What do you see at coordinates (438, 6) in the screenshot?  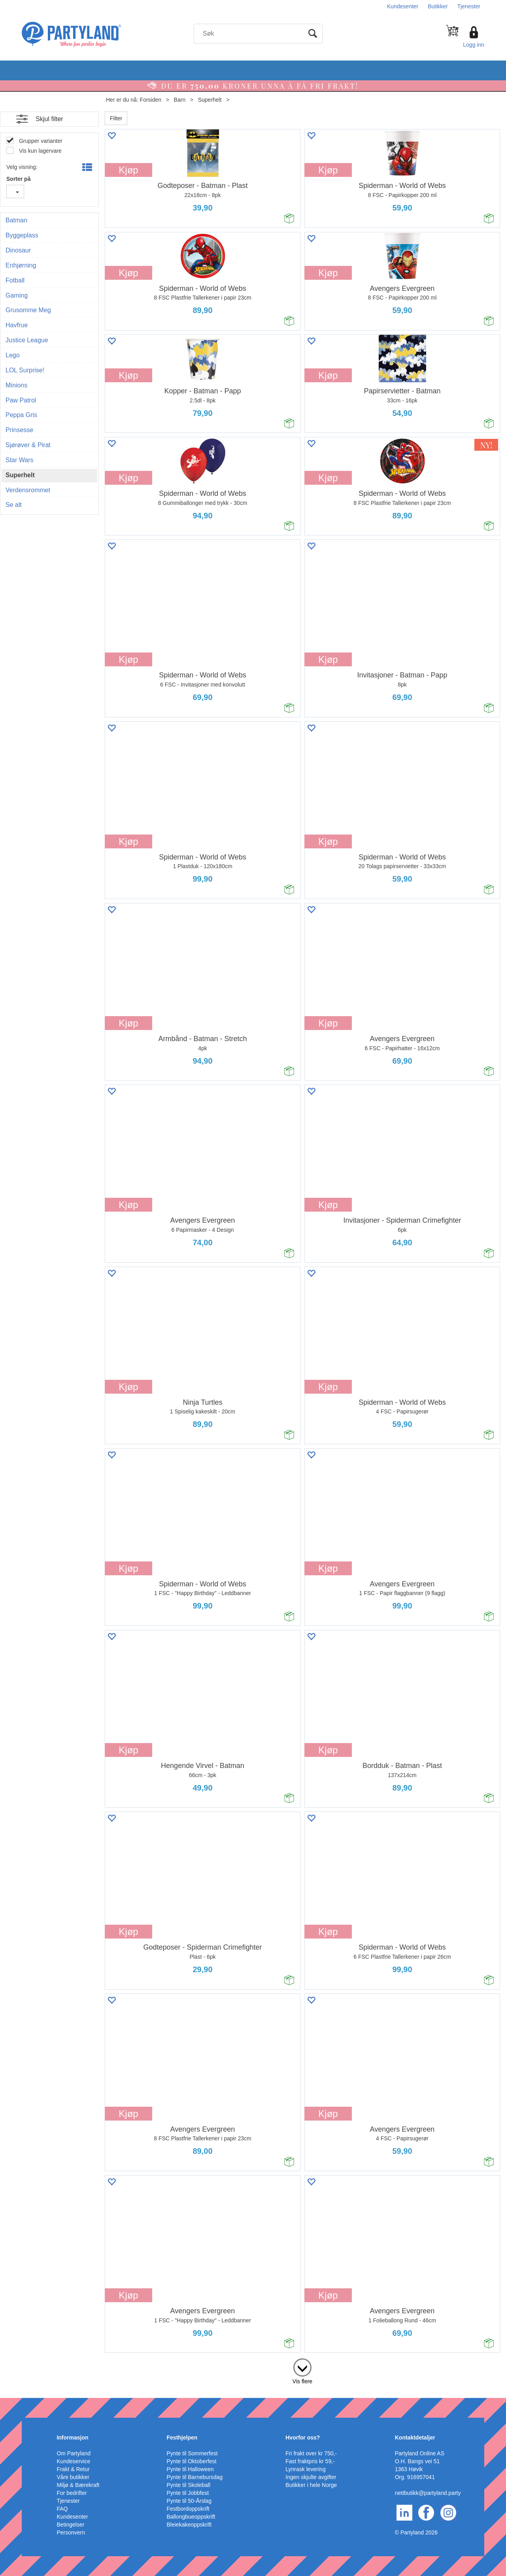 I see `Butikker` at bounding box center [438, 6].